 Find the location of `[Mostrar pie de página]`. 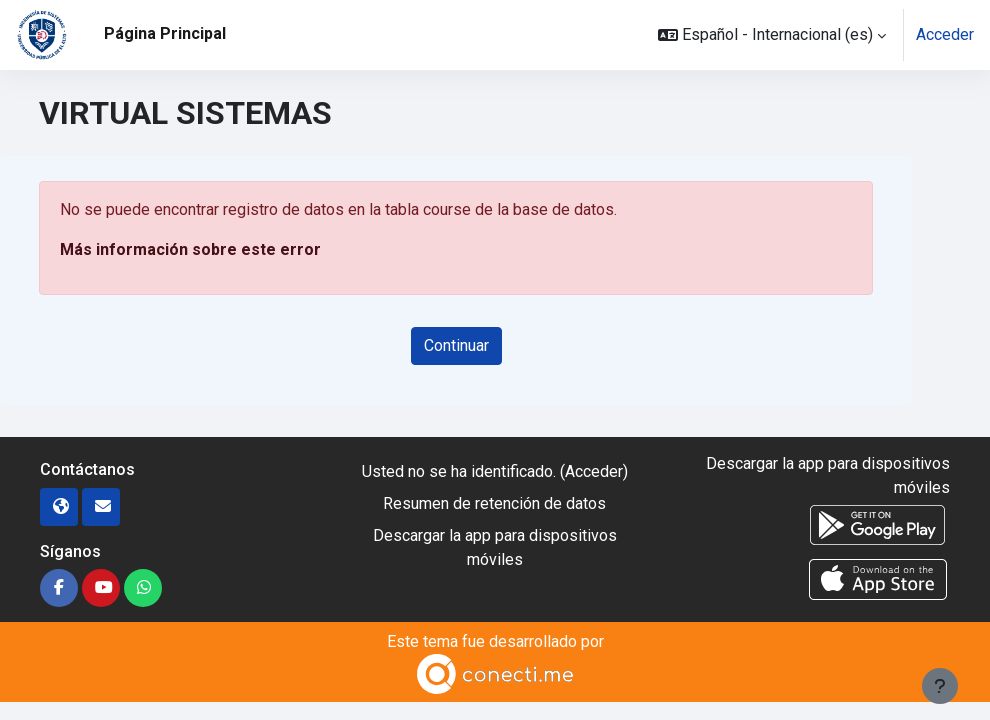

[Mostrar pie de página] is located at coordinates (940, 686).